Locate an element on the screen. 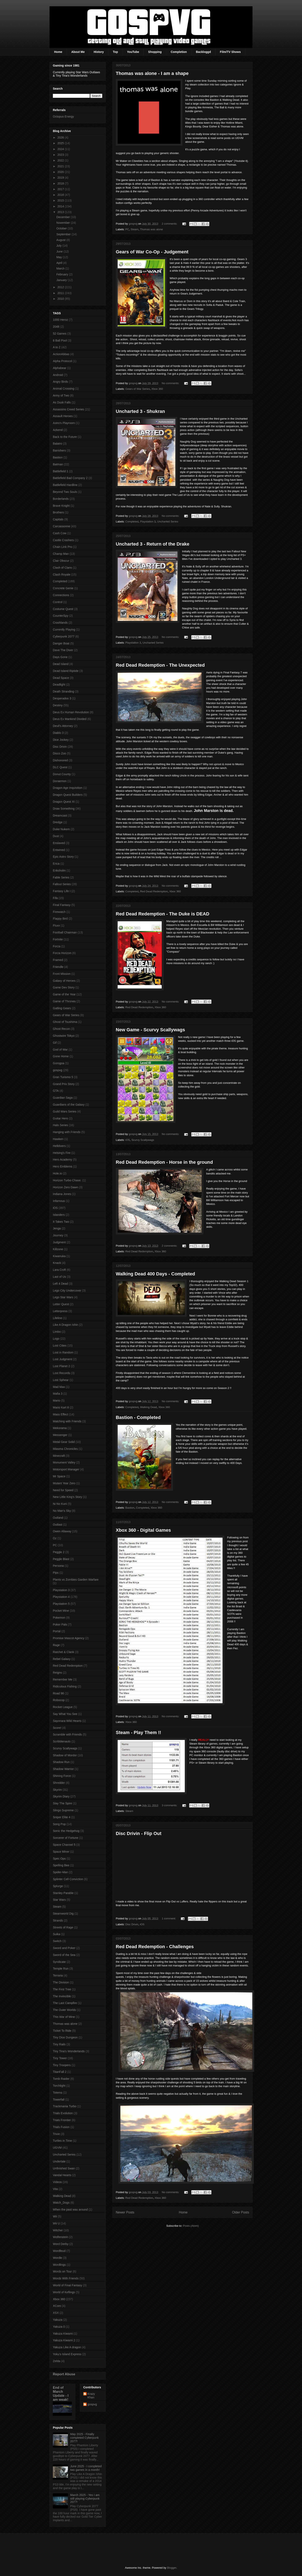 The width and height of the screenshot is (302, 2576). 2015 is located at coordinates (61, 200).